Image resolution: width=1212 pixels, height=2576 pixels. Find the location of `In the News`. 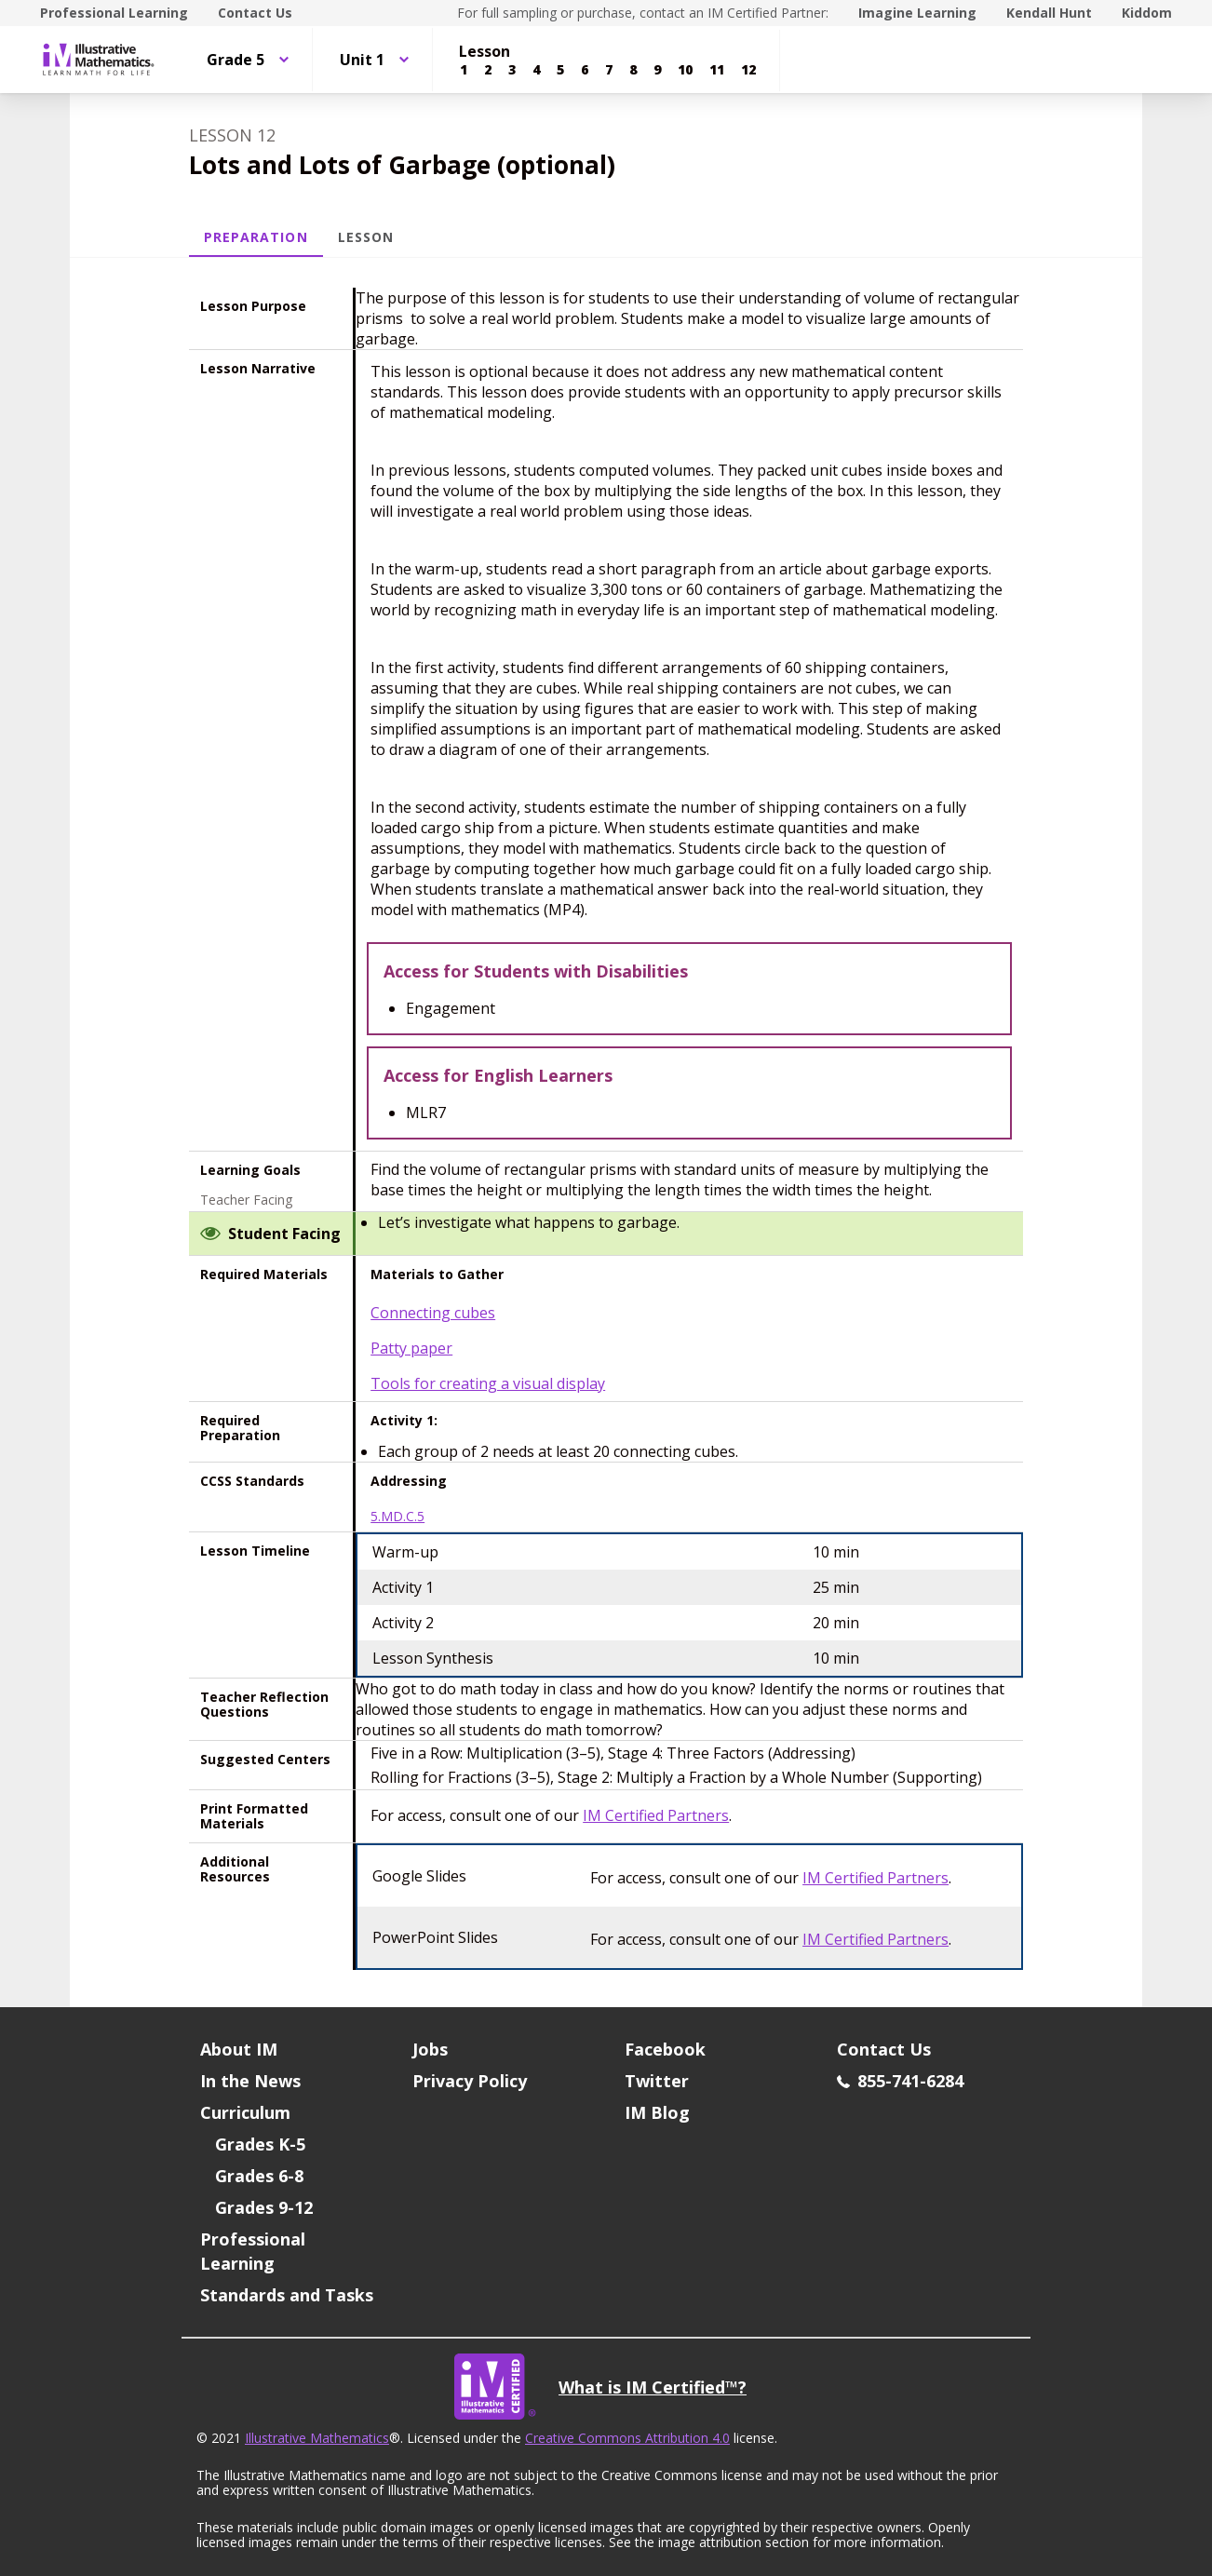

In the News is located at coordinates (250, 2081).